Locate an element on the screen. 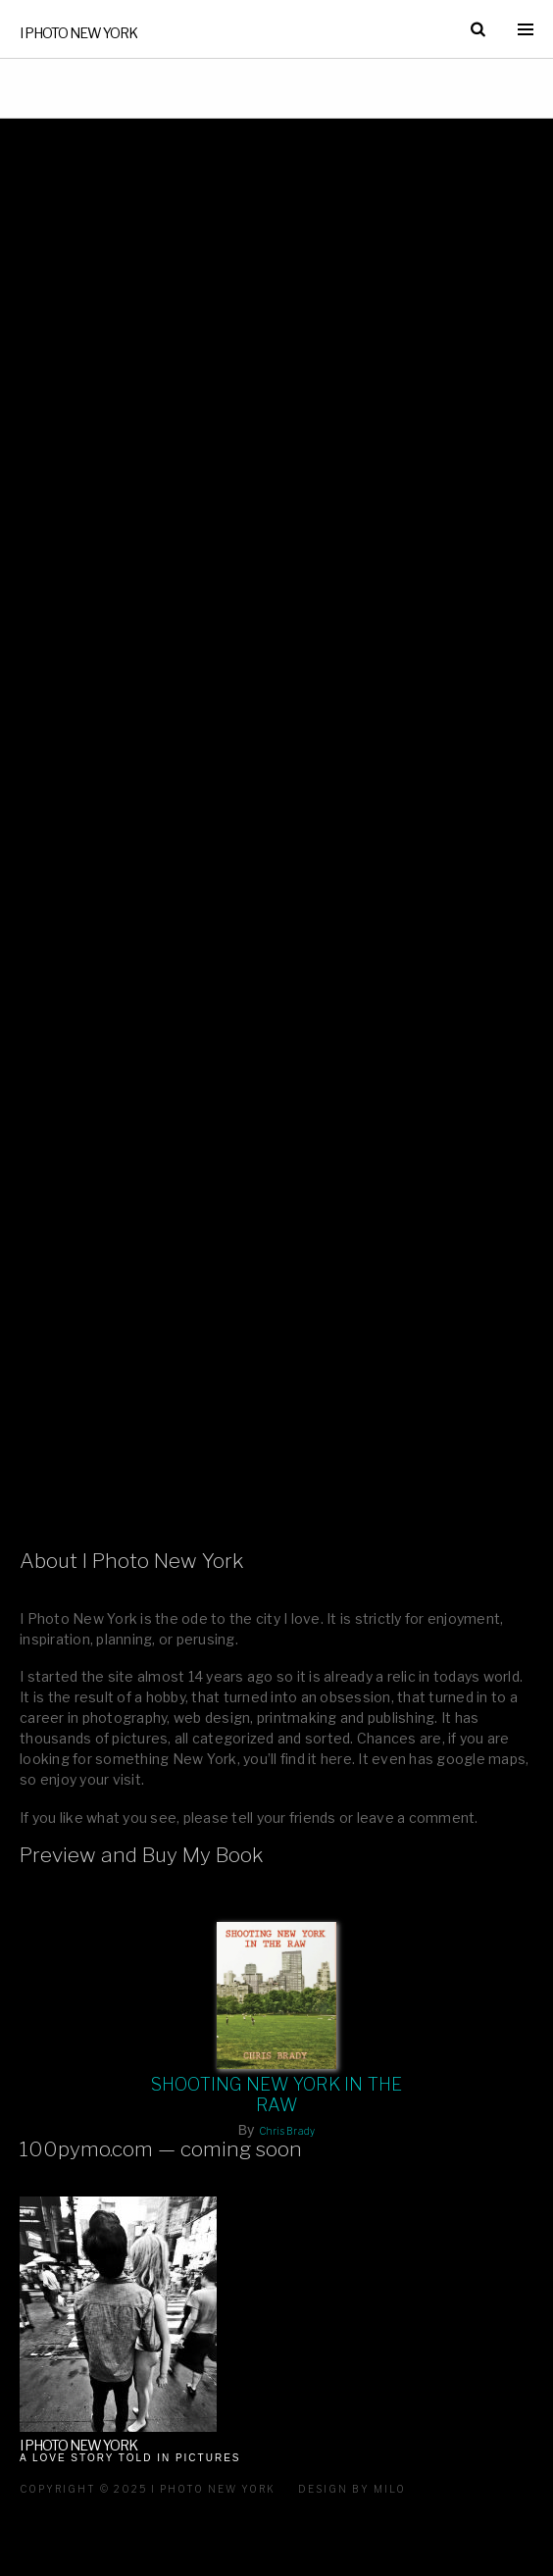  Design by milo is located at coordinates (352, 2489).